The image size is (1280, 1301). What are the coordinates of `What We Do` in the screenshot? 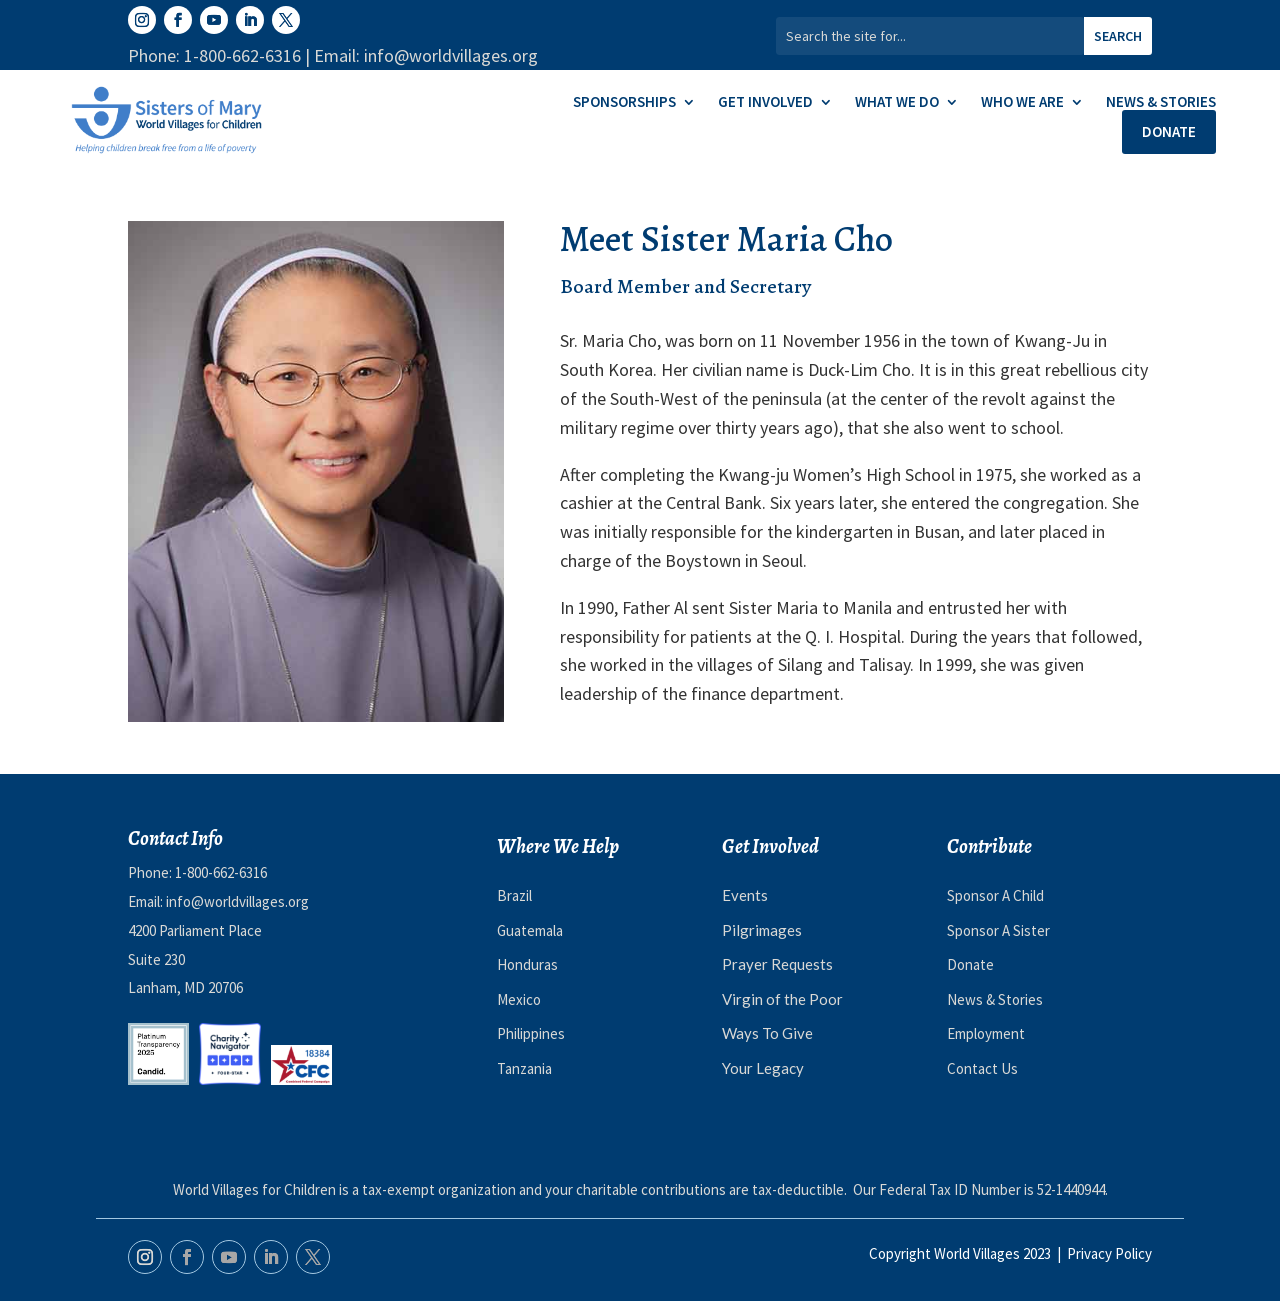 It's located at (897, 103).